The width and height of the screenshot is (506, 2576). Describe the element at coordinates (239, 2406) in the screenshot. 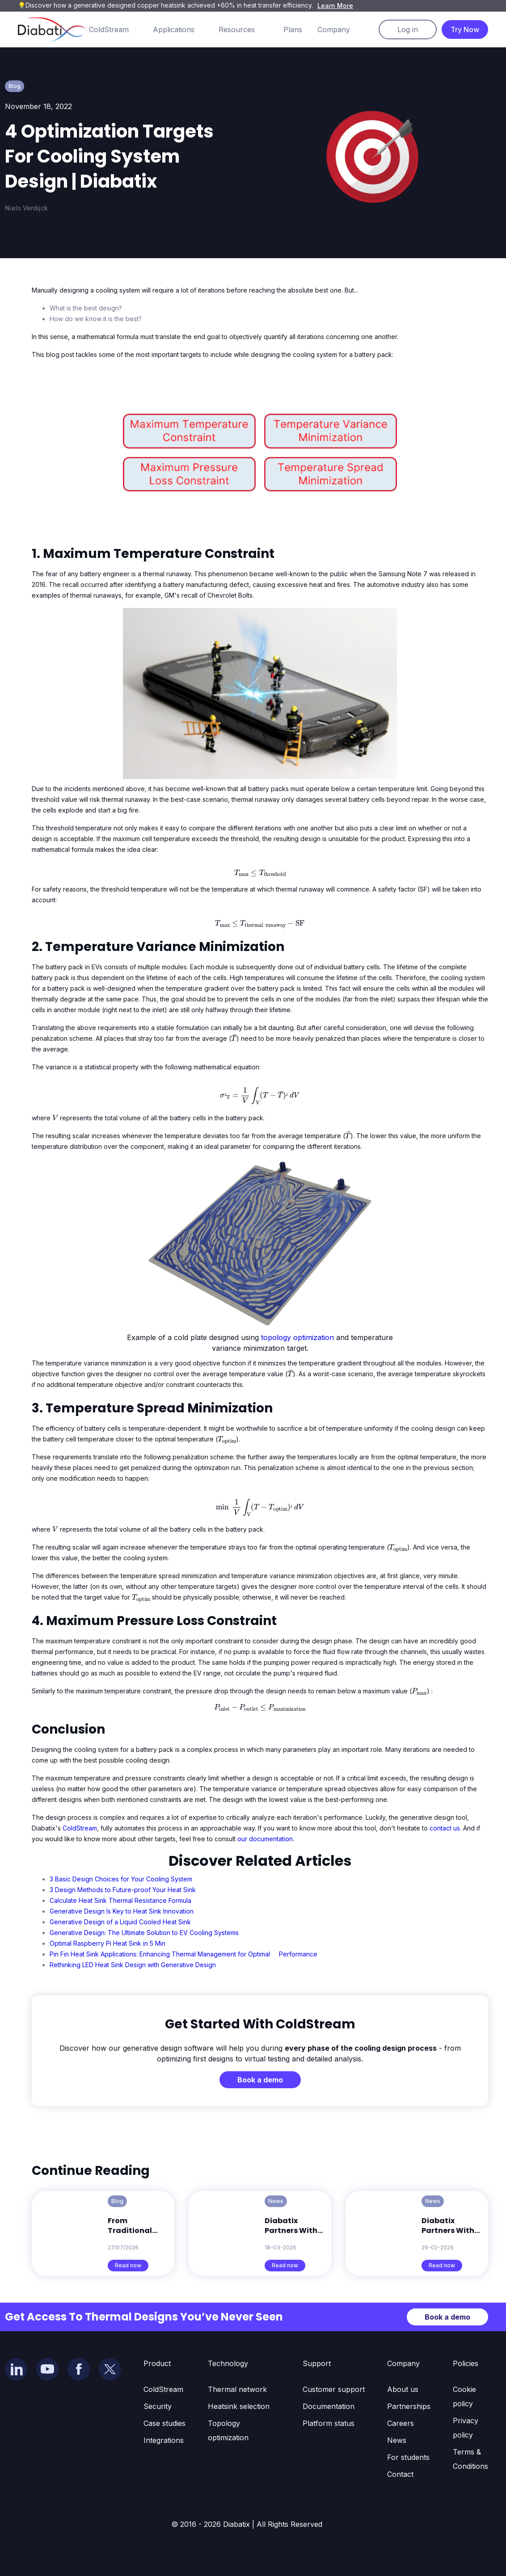

I see `Heatsink selection` at that location.